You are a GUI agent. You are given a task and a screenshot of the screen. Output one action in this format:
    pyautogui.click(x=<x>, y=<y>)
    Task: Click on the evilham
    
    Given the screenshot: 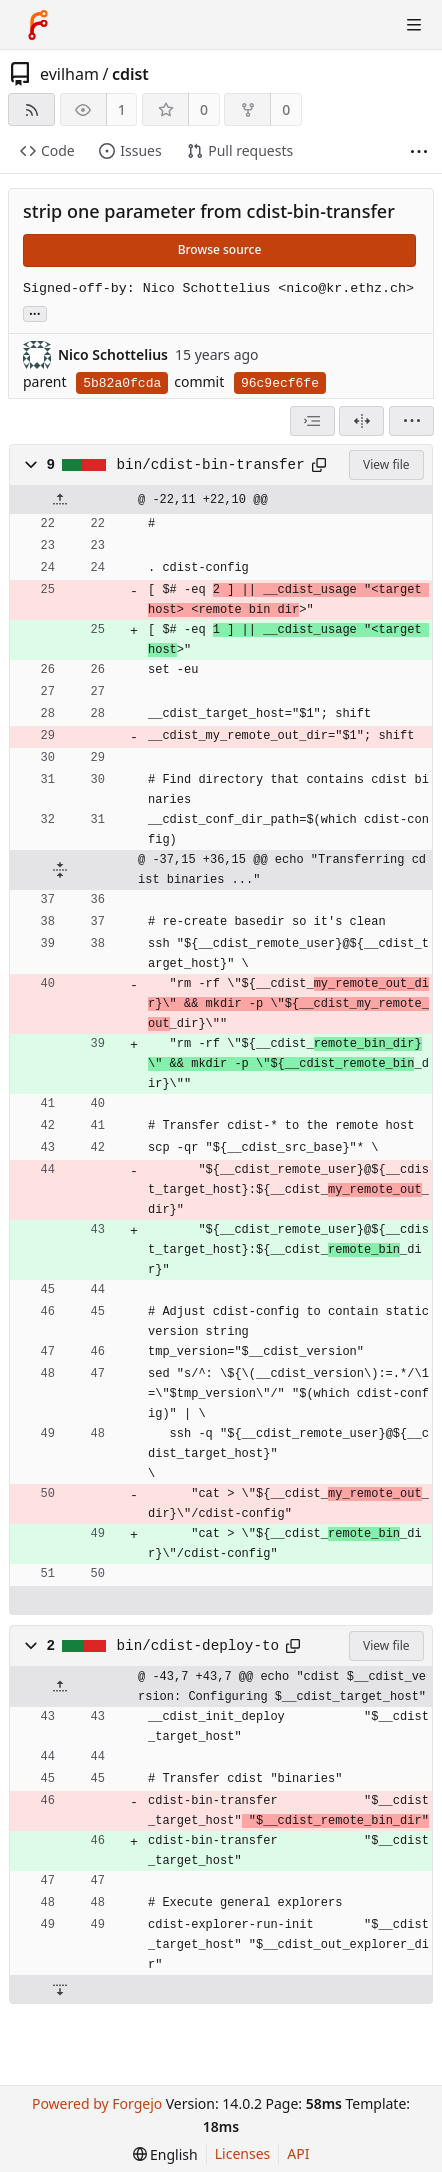 What is the action you would take?
    pyautogui.click(x=69, y=74)
    